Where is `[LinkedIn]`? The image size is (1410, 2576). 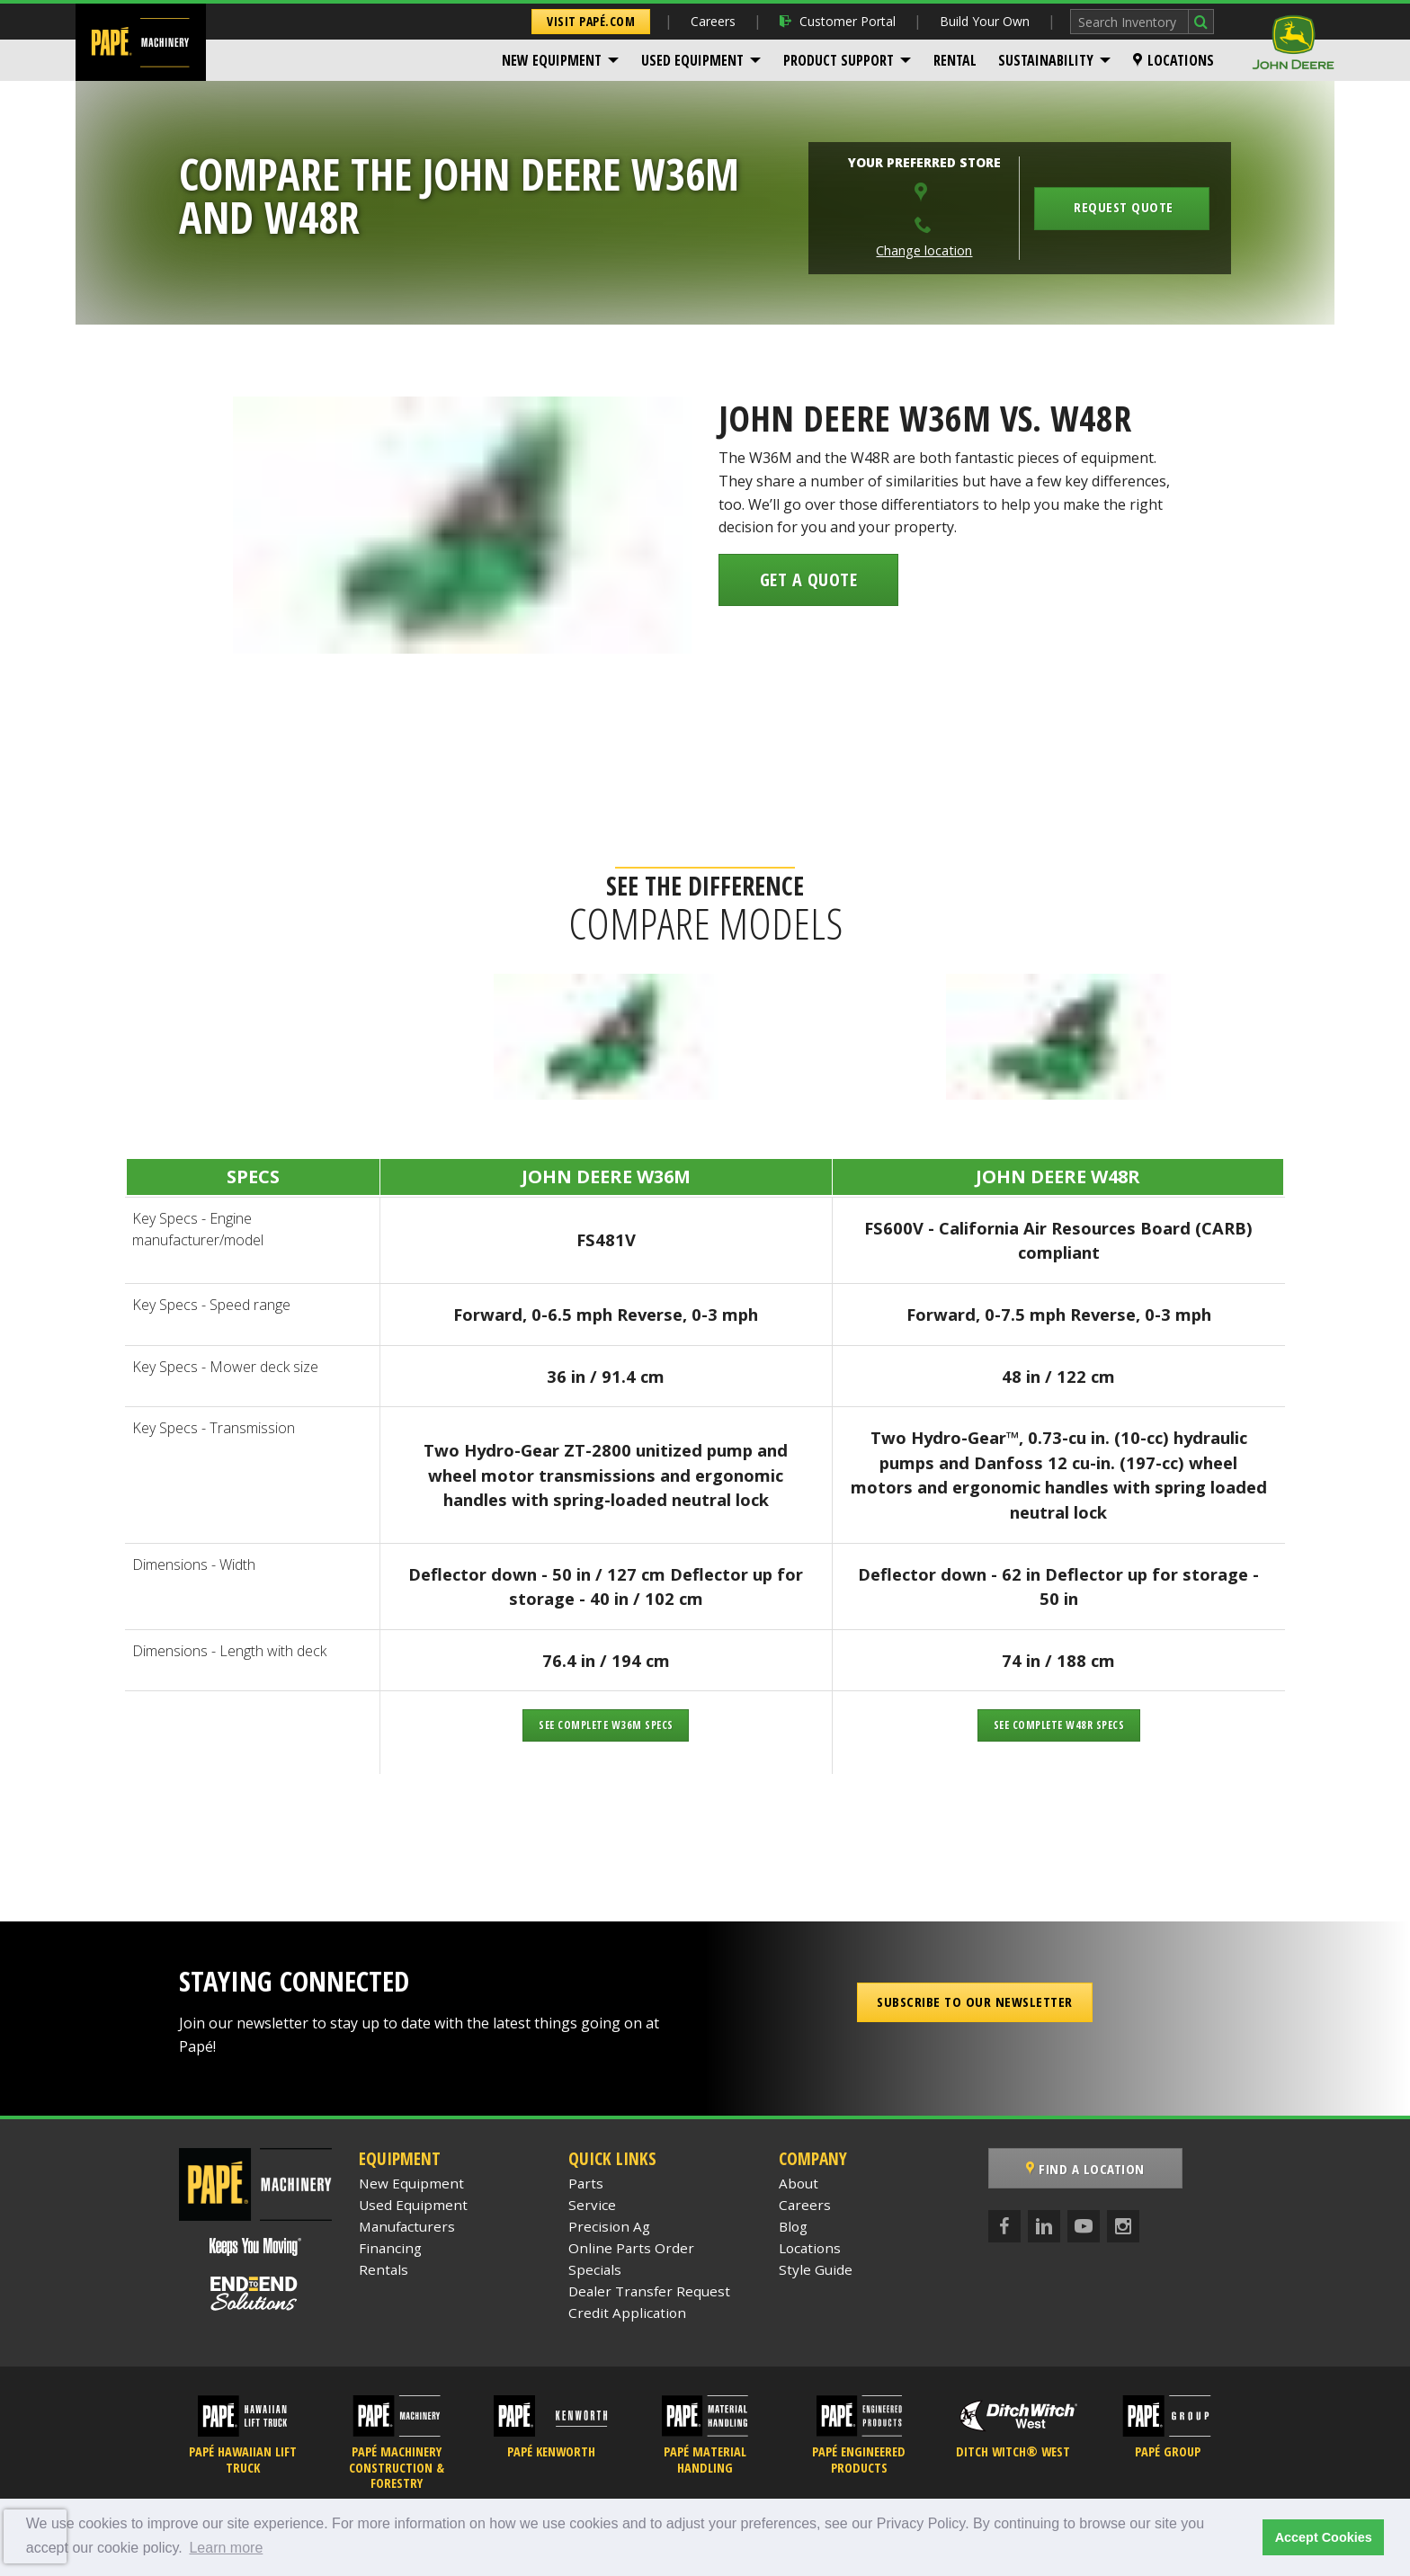
[LinkedIn] is located at coordinates (1044, 2226).